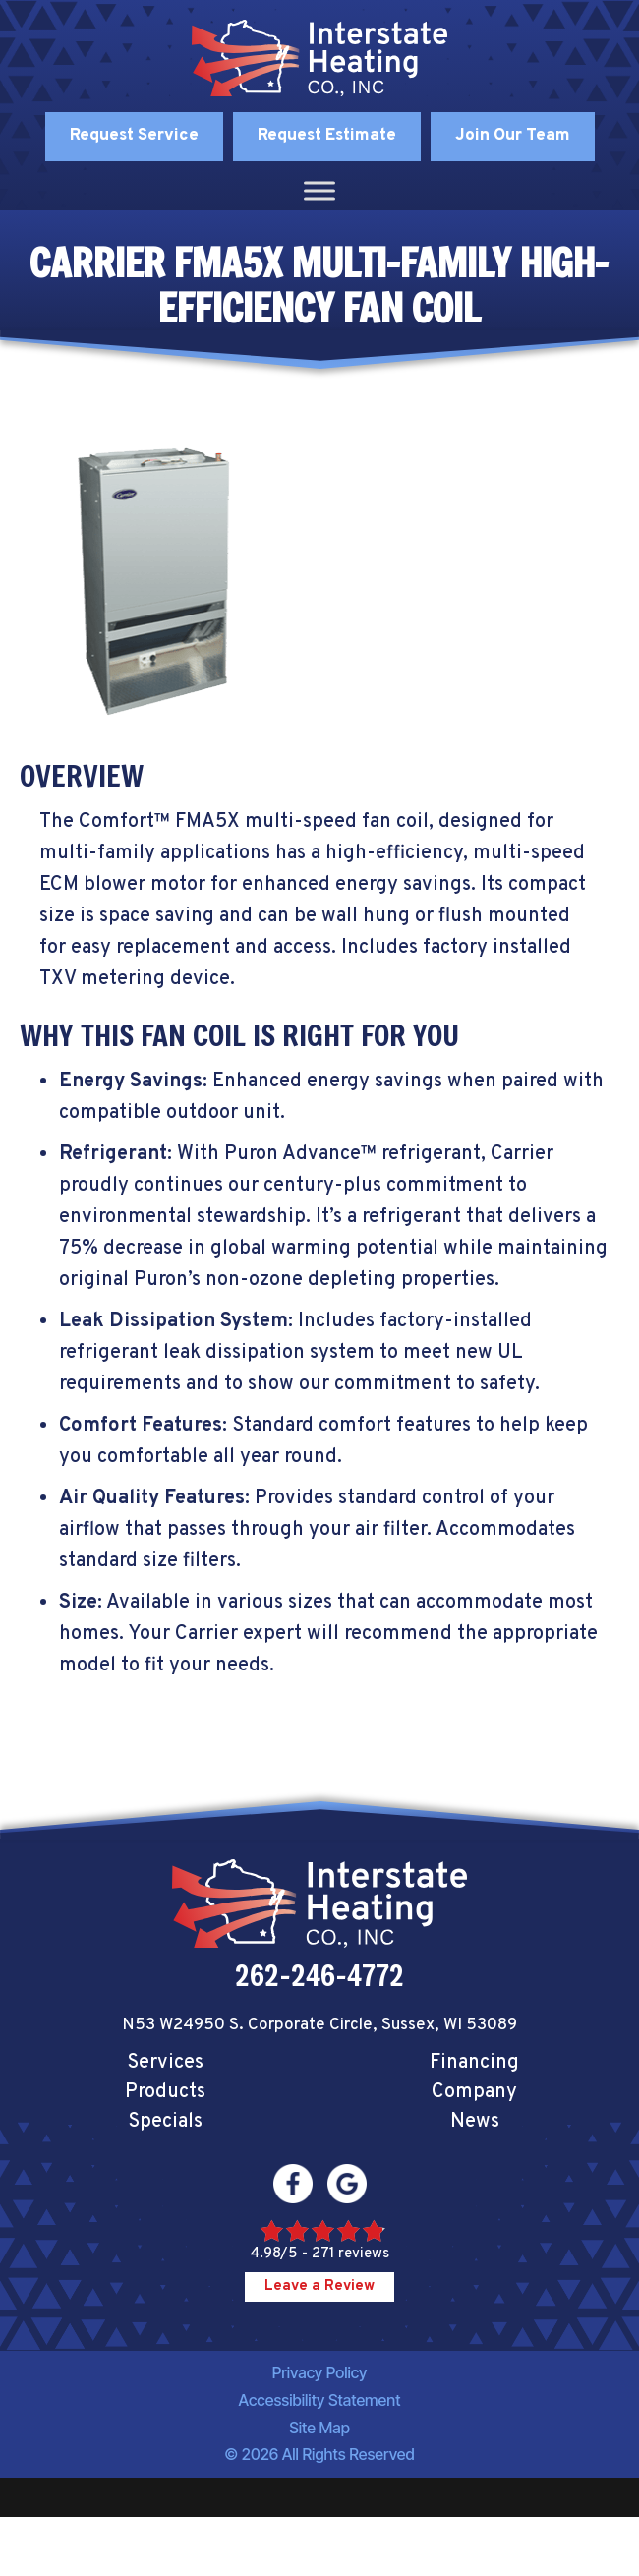  What do you see at coordinates (319, 190) in the screenshot?
I see `[Toggle Menu]` at bounding box center [319, 190].